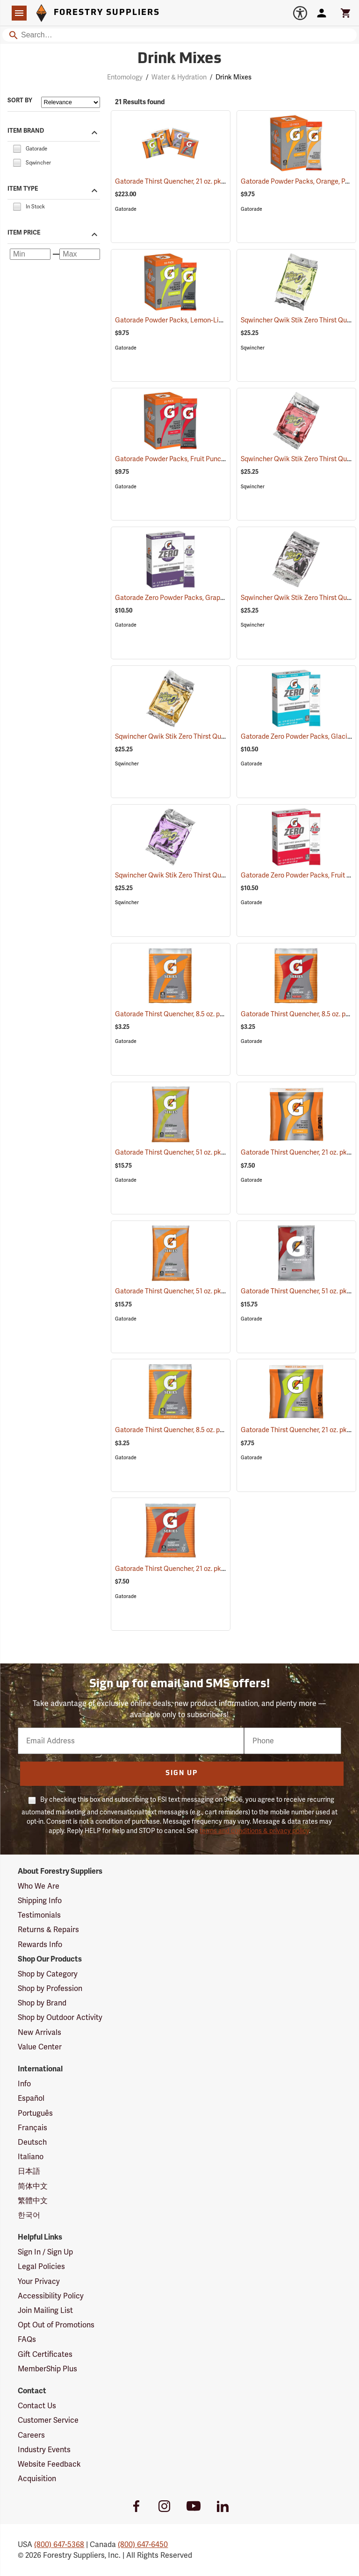 This screenshot has height=2576, width=359. I want to click on MemberShip Plus, so click(47, 2369).